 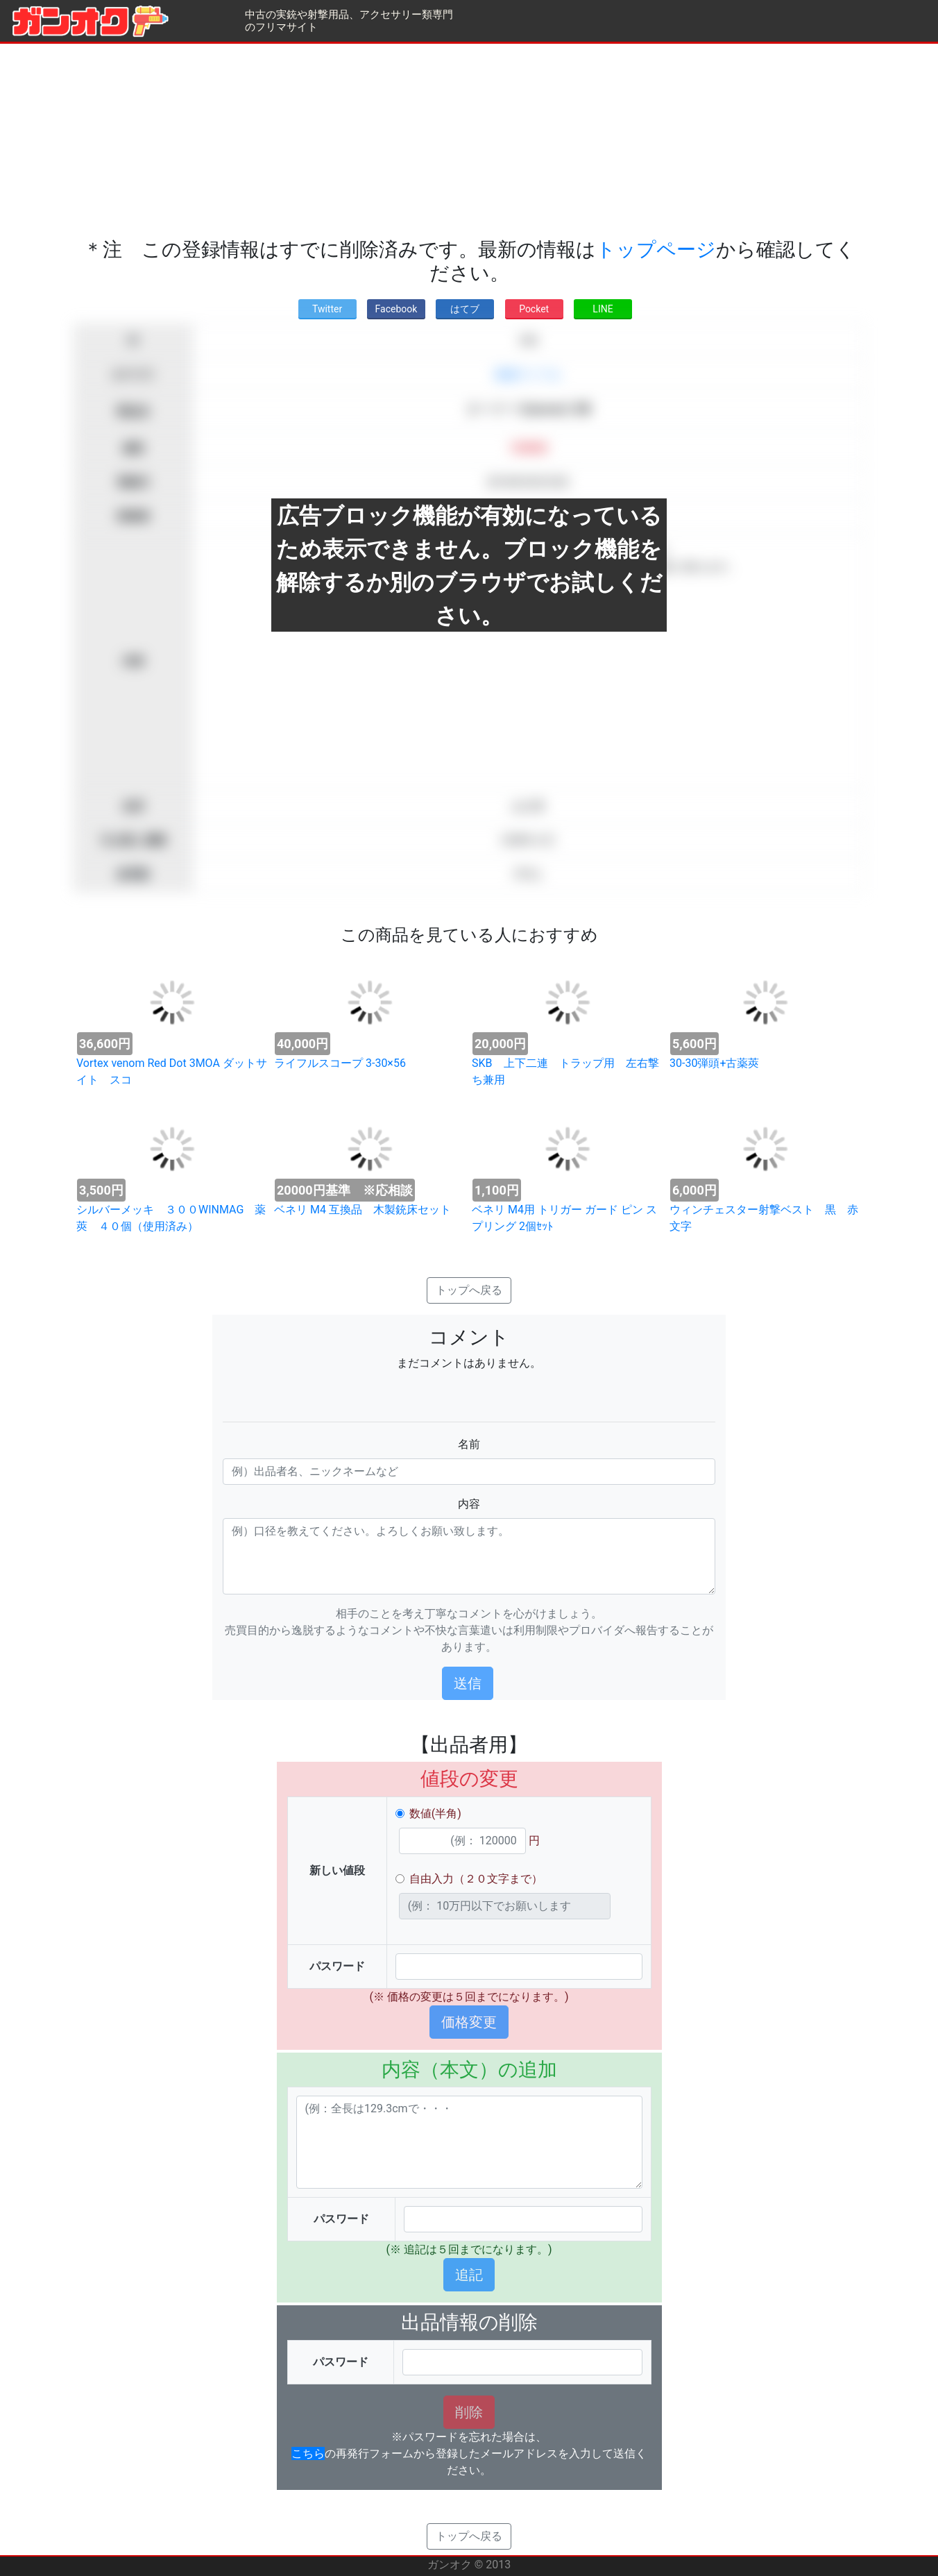 What do you see at coordinates (469, 1290) in the screenshot?
I see `トップへ戻る [button]` at bounding box center [469, 1290].